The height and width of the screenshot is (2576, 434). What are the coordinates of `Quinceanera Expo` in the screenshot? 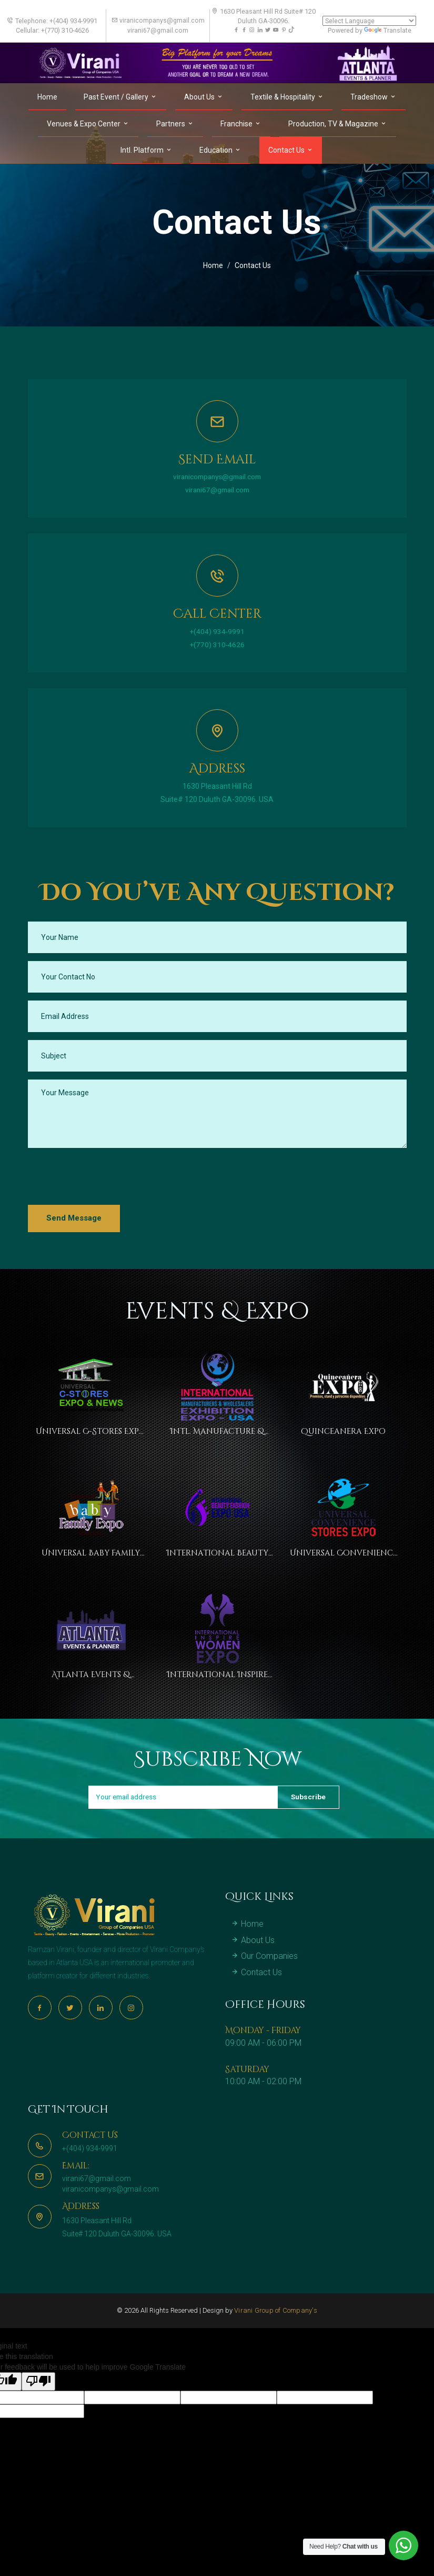 It's located at (343, 1431).